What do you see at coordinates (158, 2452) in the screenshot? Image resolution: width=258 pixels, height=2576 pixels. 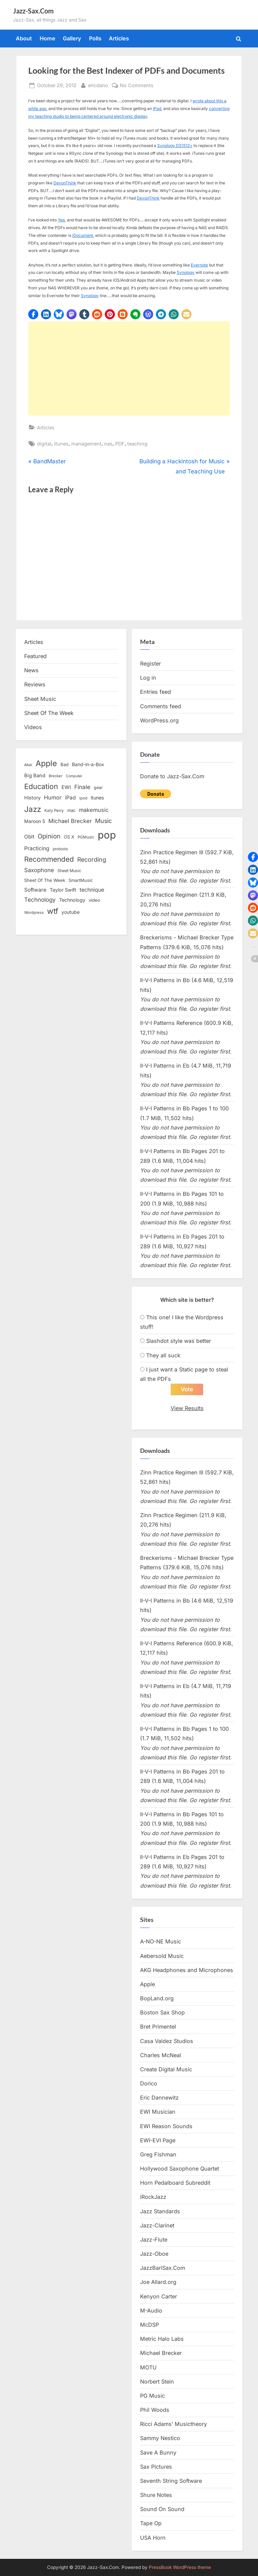 I see `Save A Bunny` at bounding box center [158, 2452].